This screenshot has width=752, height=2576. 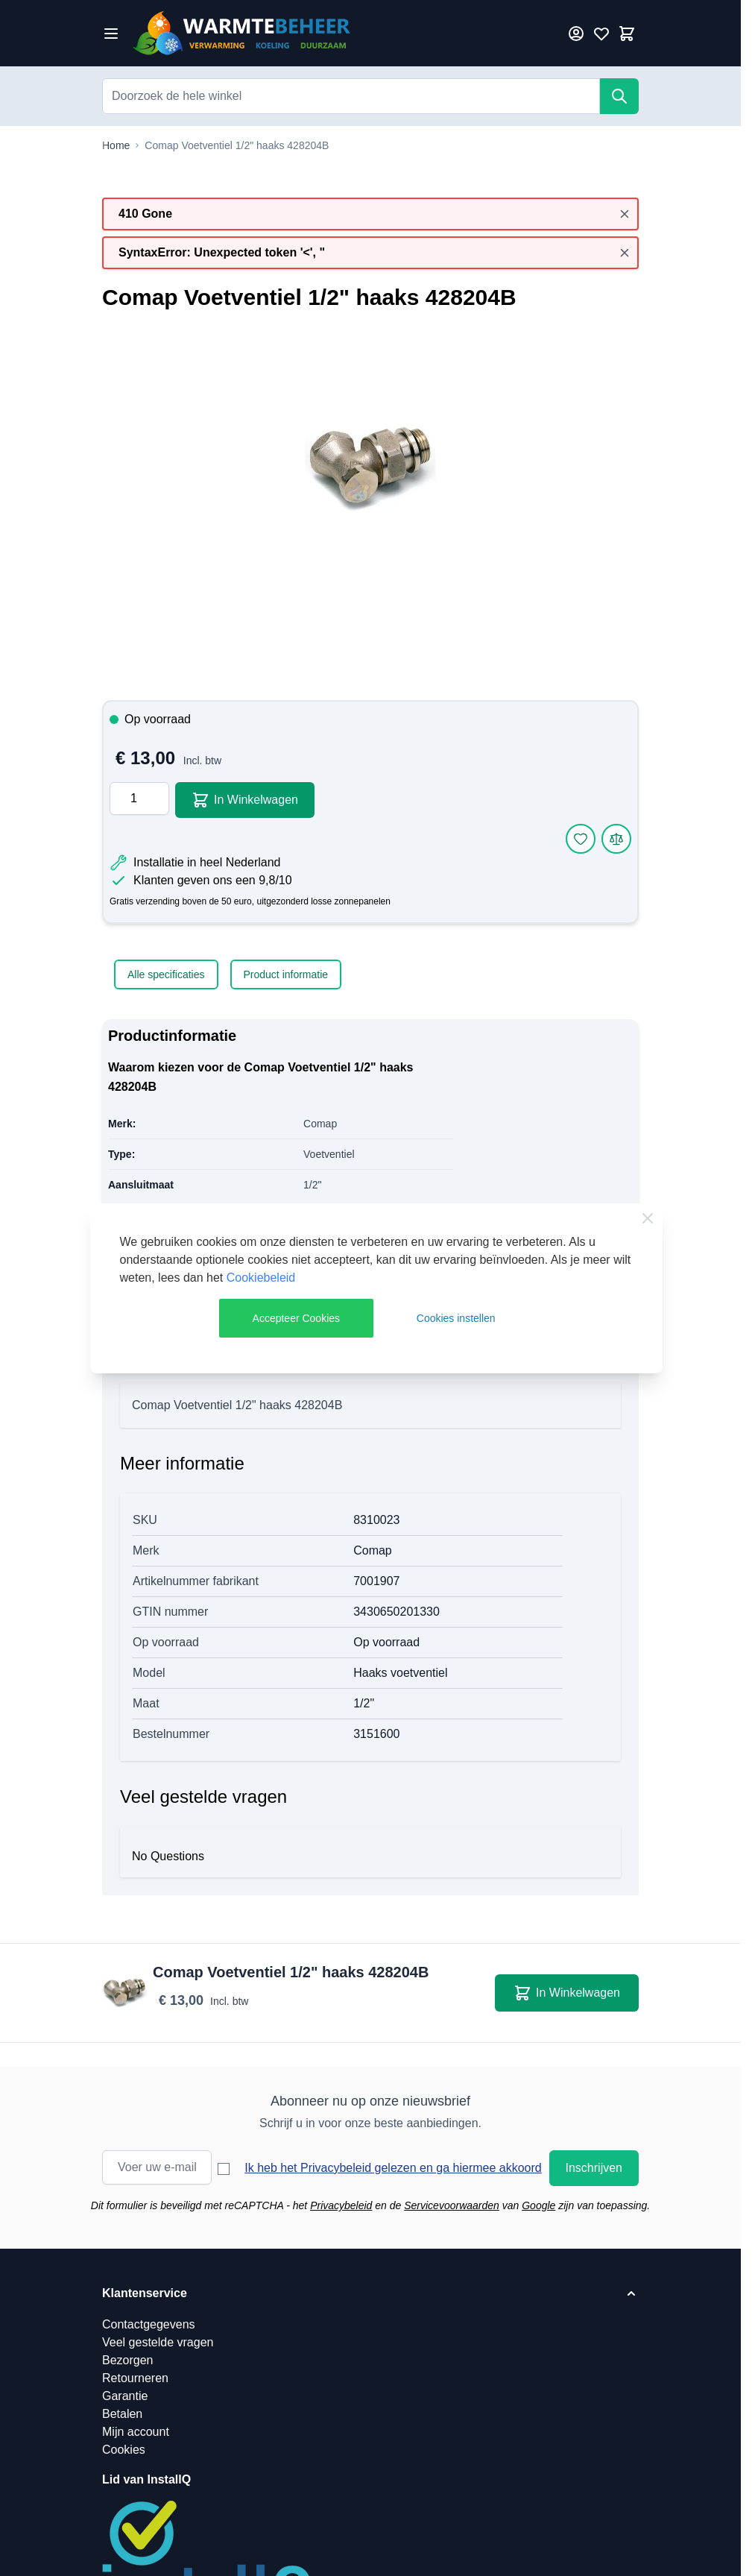 What do you see at coordinates (297, 1318) in the screenshot?
I see `Accepteer Cookies` at bounding box center [297, 1318].